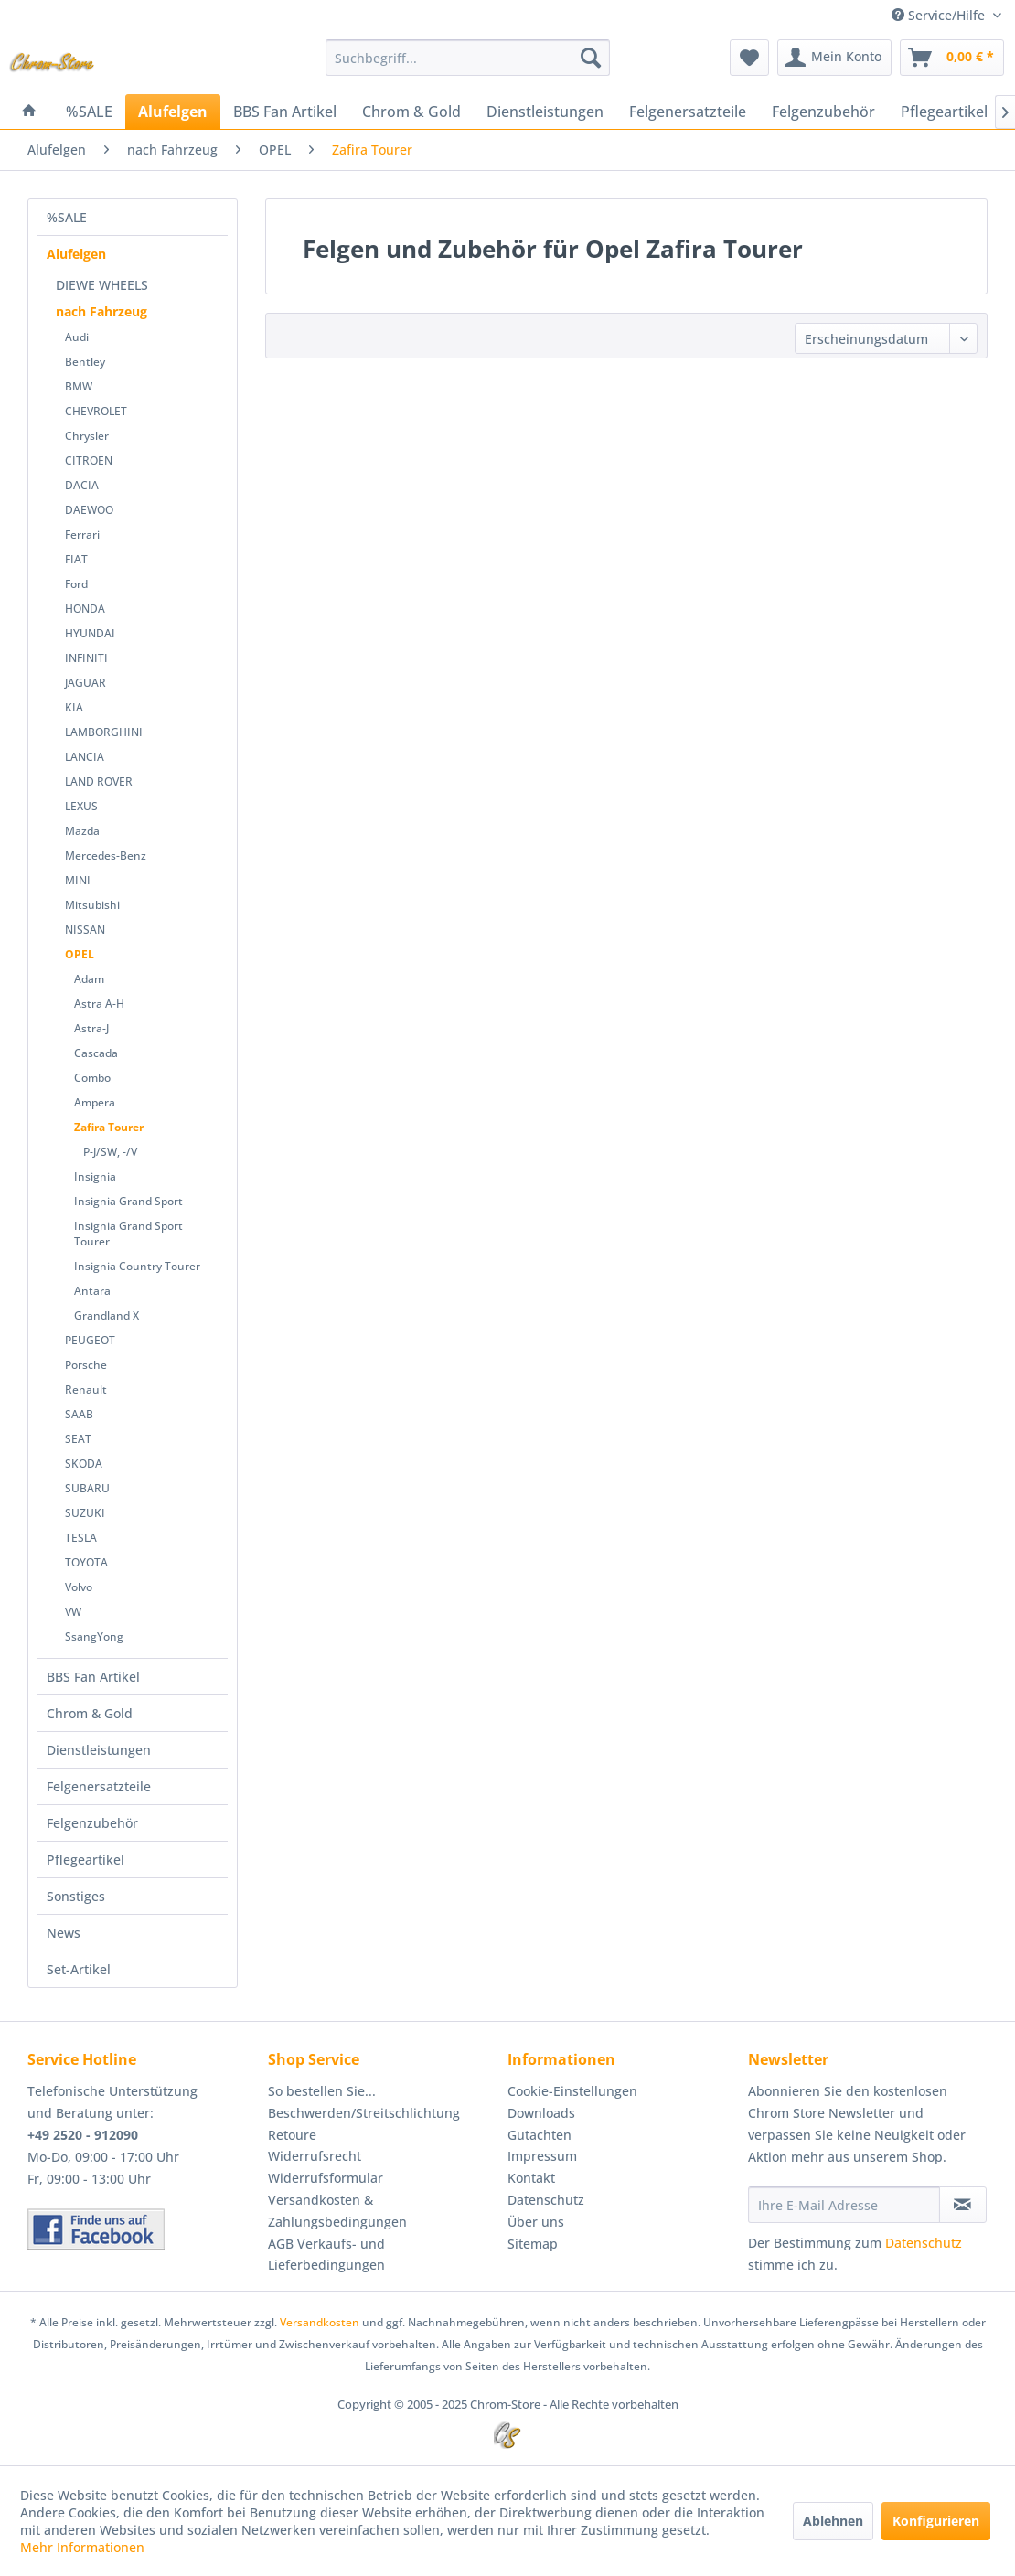 This screenshot has width=1015, height=2576. I want to click on [Chrom & Gold], so click(411, 111).